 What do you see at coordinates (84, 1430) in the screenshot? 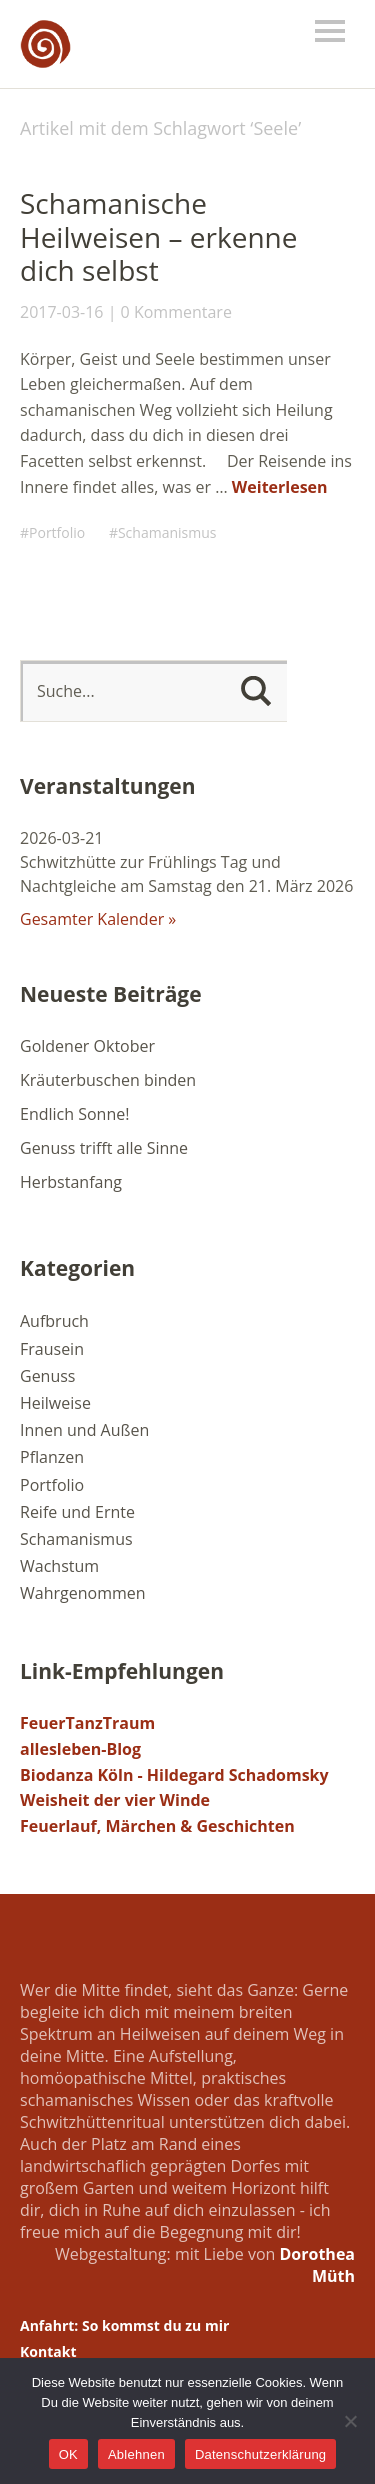
I see `Innen und Außen` at bounding box center [84, 1430].